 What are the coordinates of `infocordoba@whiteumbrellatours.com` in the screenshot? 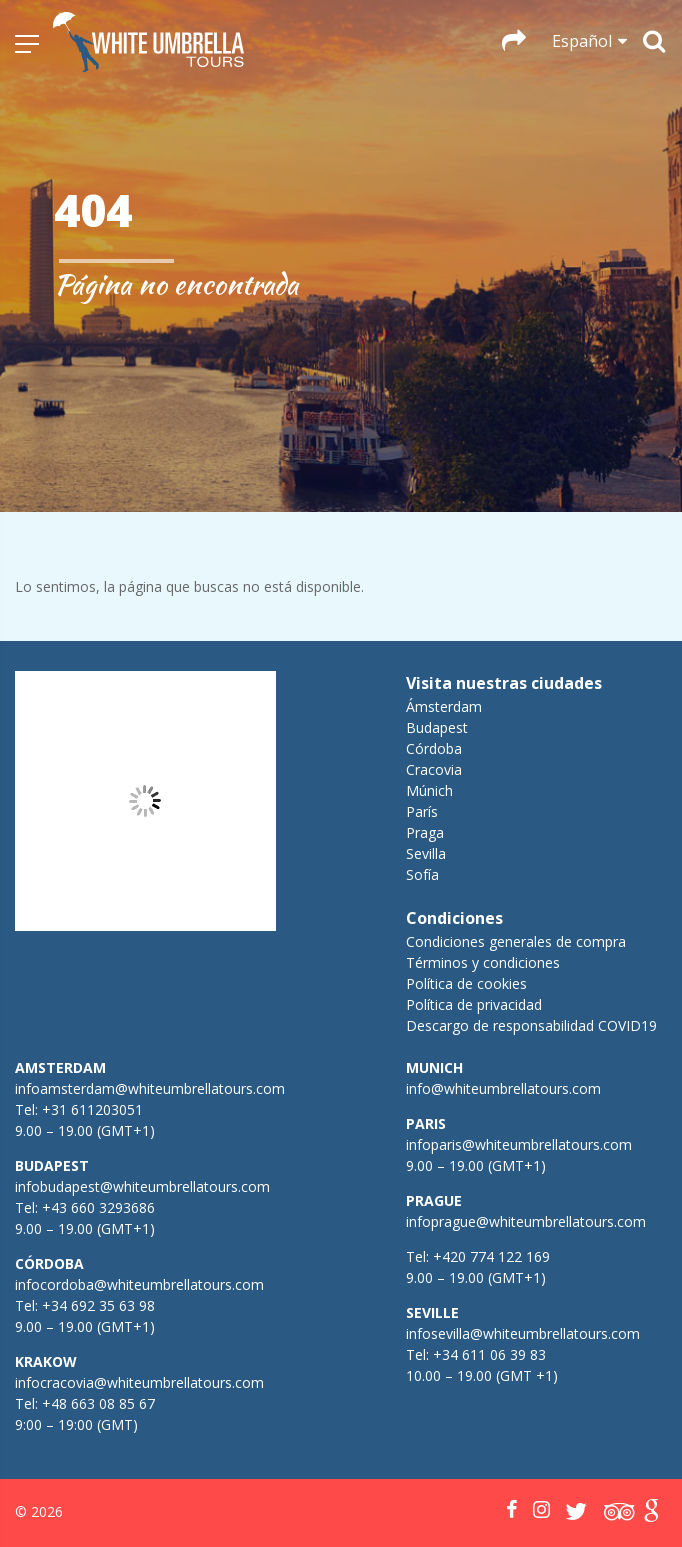 It's located at (139, 1284).